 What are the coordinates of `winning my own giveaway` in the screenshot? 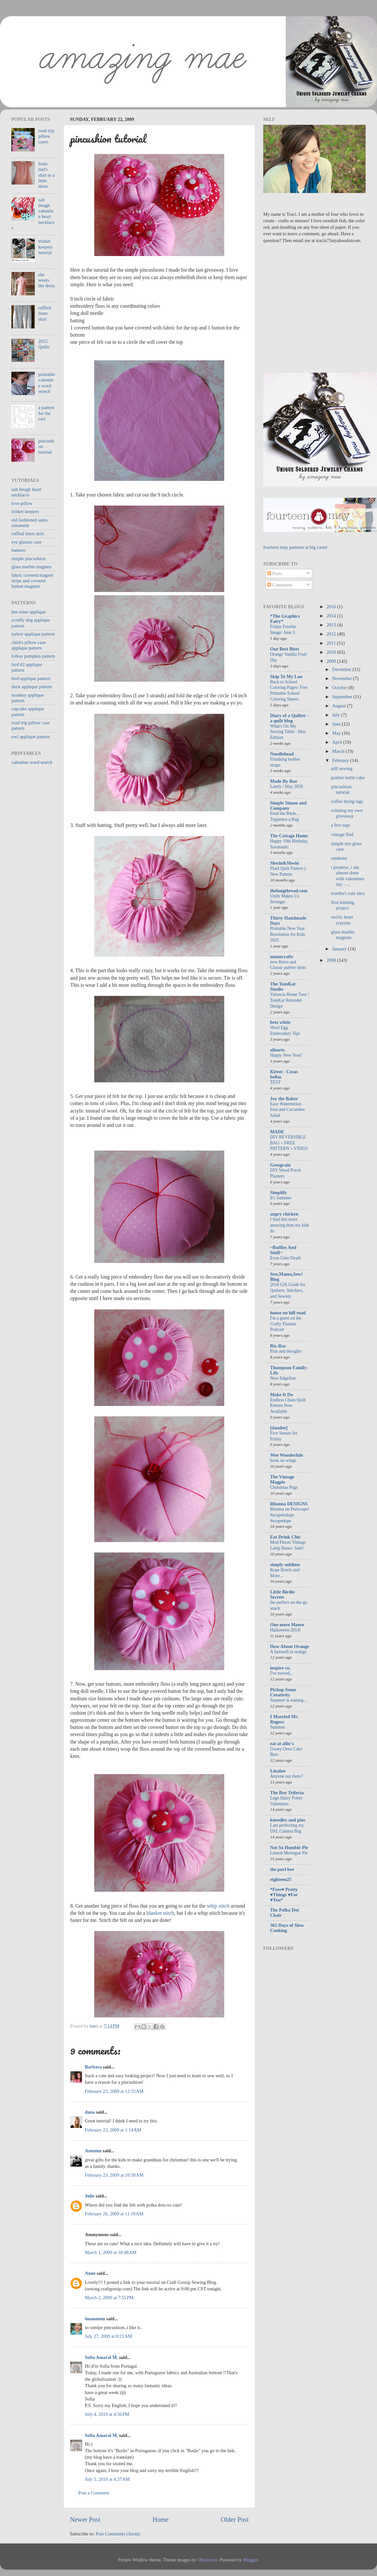 It's located at (347, 813).